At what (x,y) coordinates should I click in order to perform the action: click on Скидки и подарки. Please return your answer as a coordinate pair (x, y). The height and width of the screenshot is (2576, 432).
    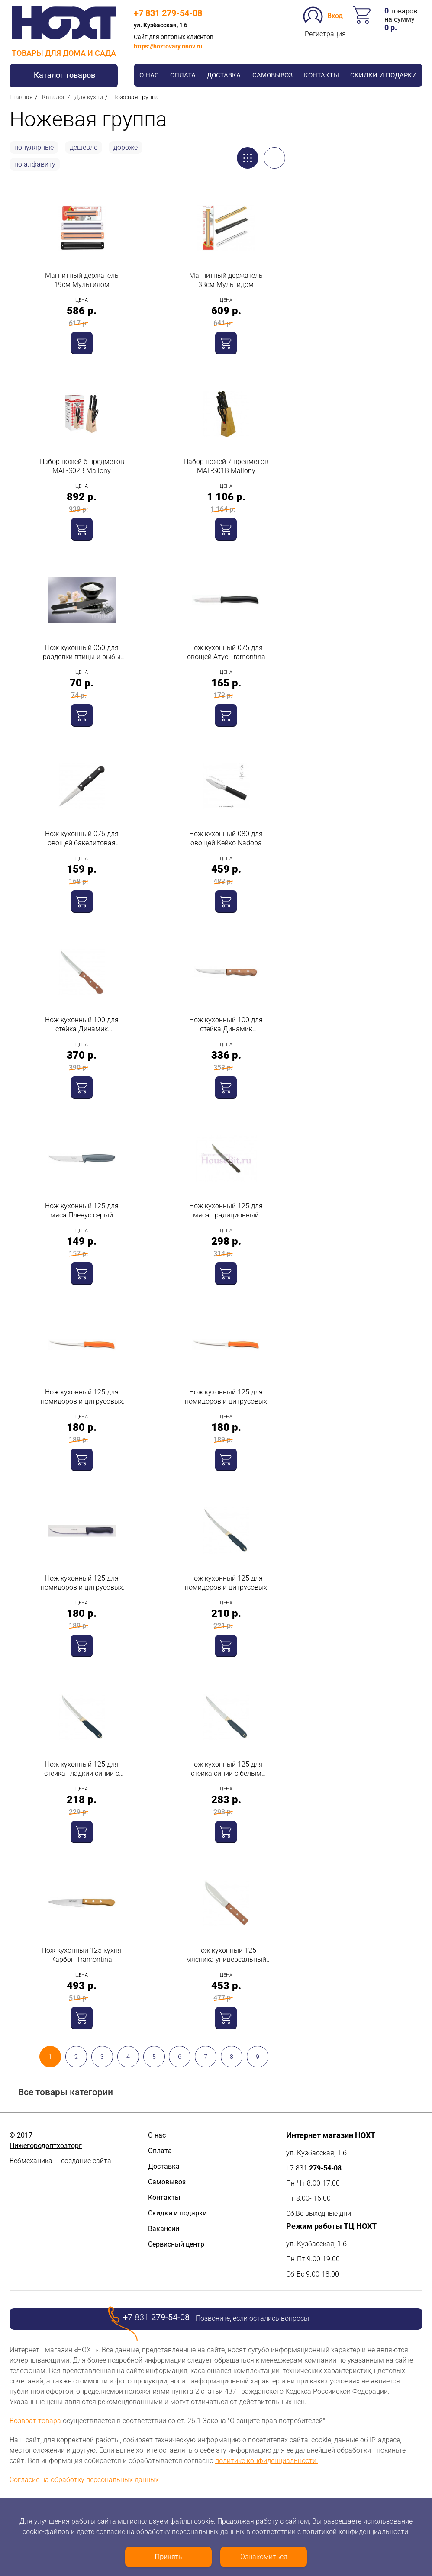
    Looking at the image, I should click on (383, 75).